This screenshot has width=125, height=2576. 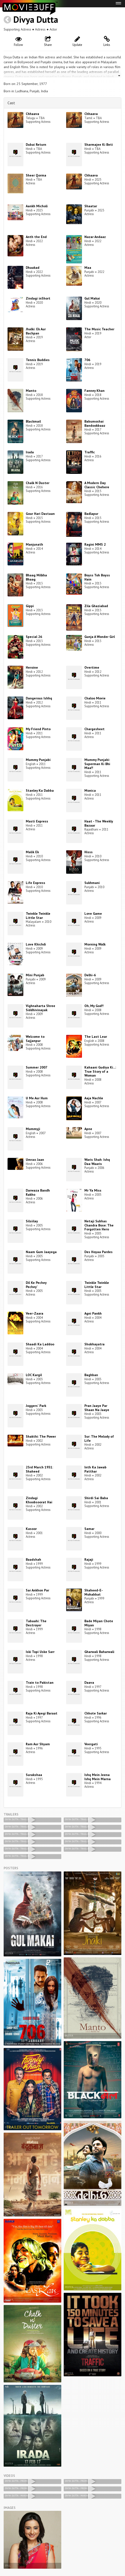 What do you see at coordinates (35, 1159) in the screenshot?
I see `Umrao Jaan` at bounding box center [35, 1159].